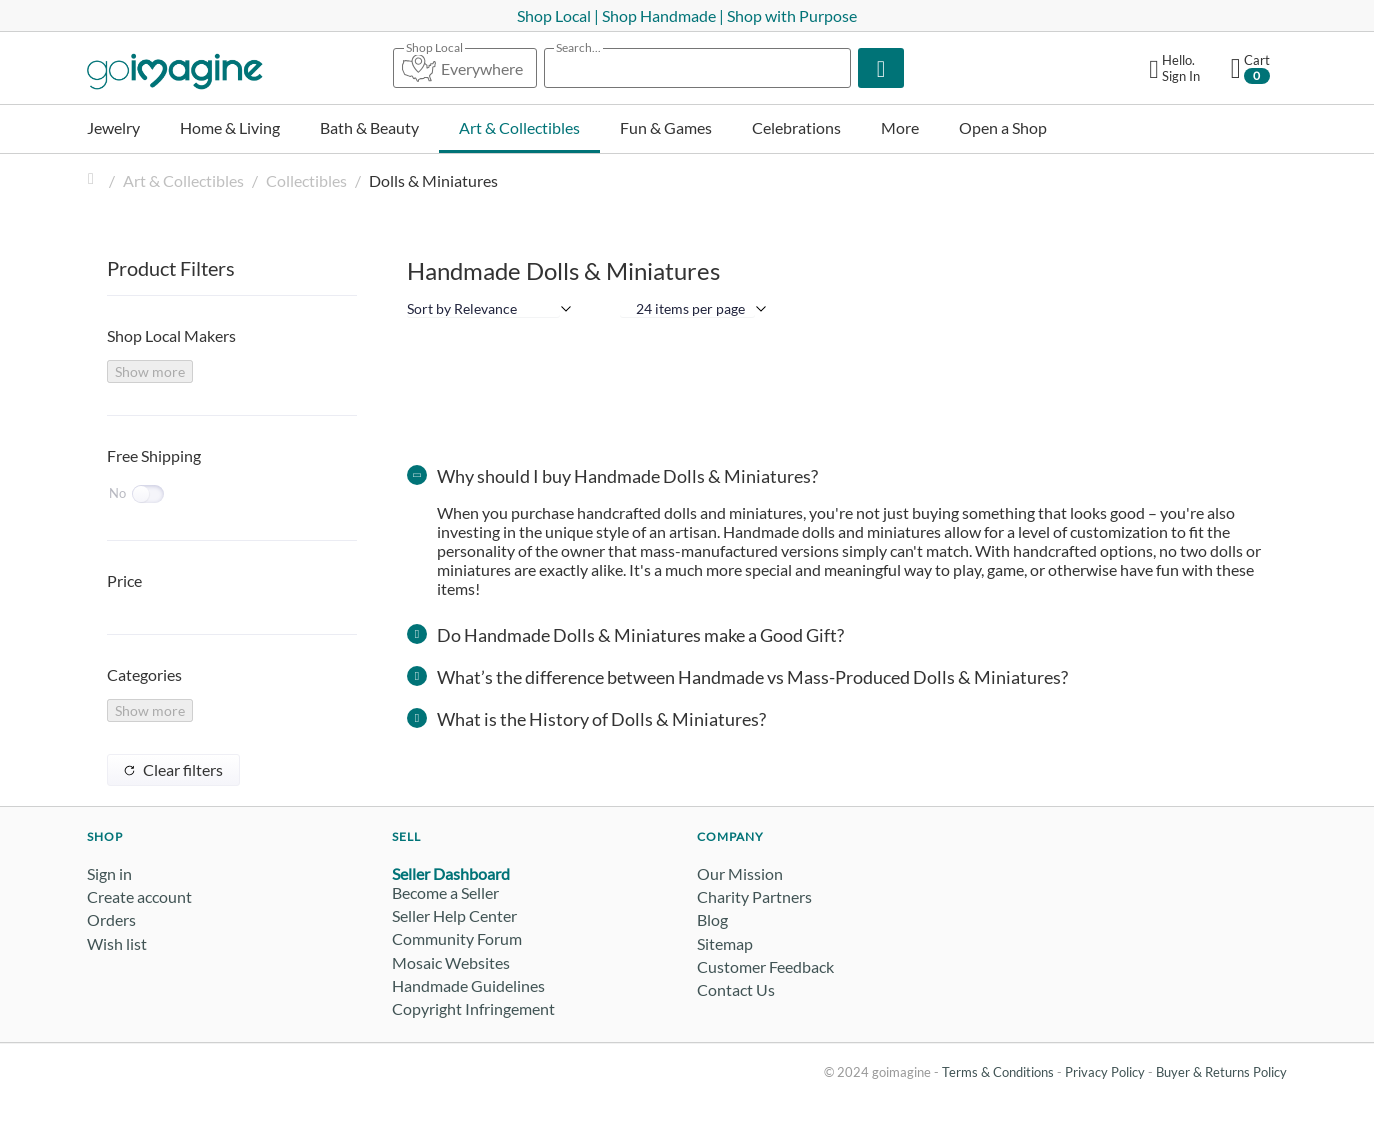 This screenshot has height=1126, width=1374. Describe the element at coordinates (712, 919) in the screenshot. I see `Blog` at that location.